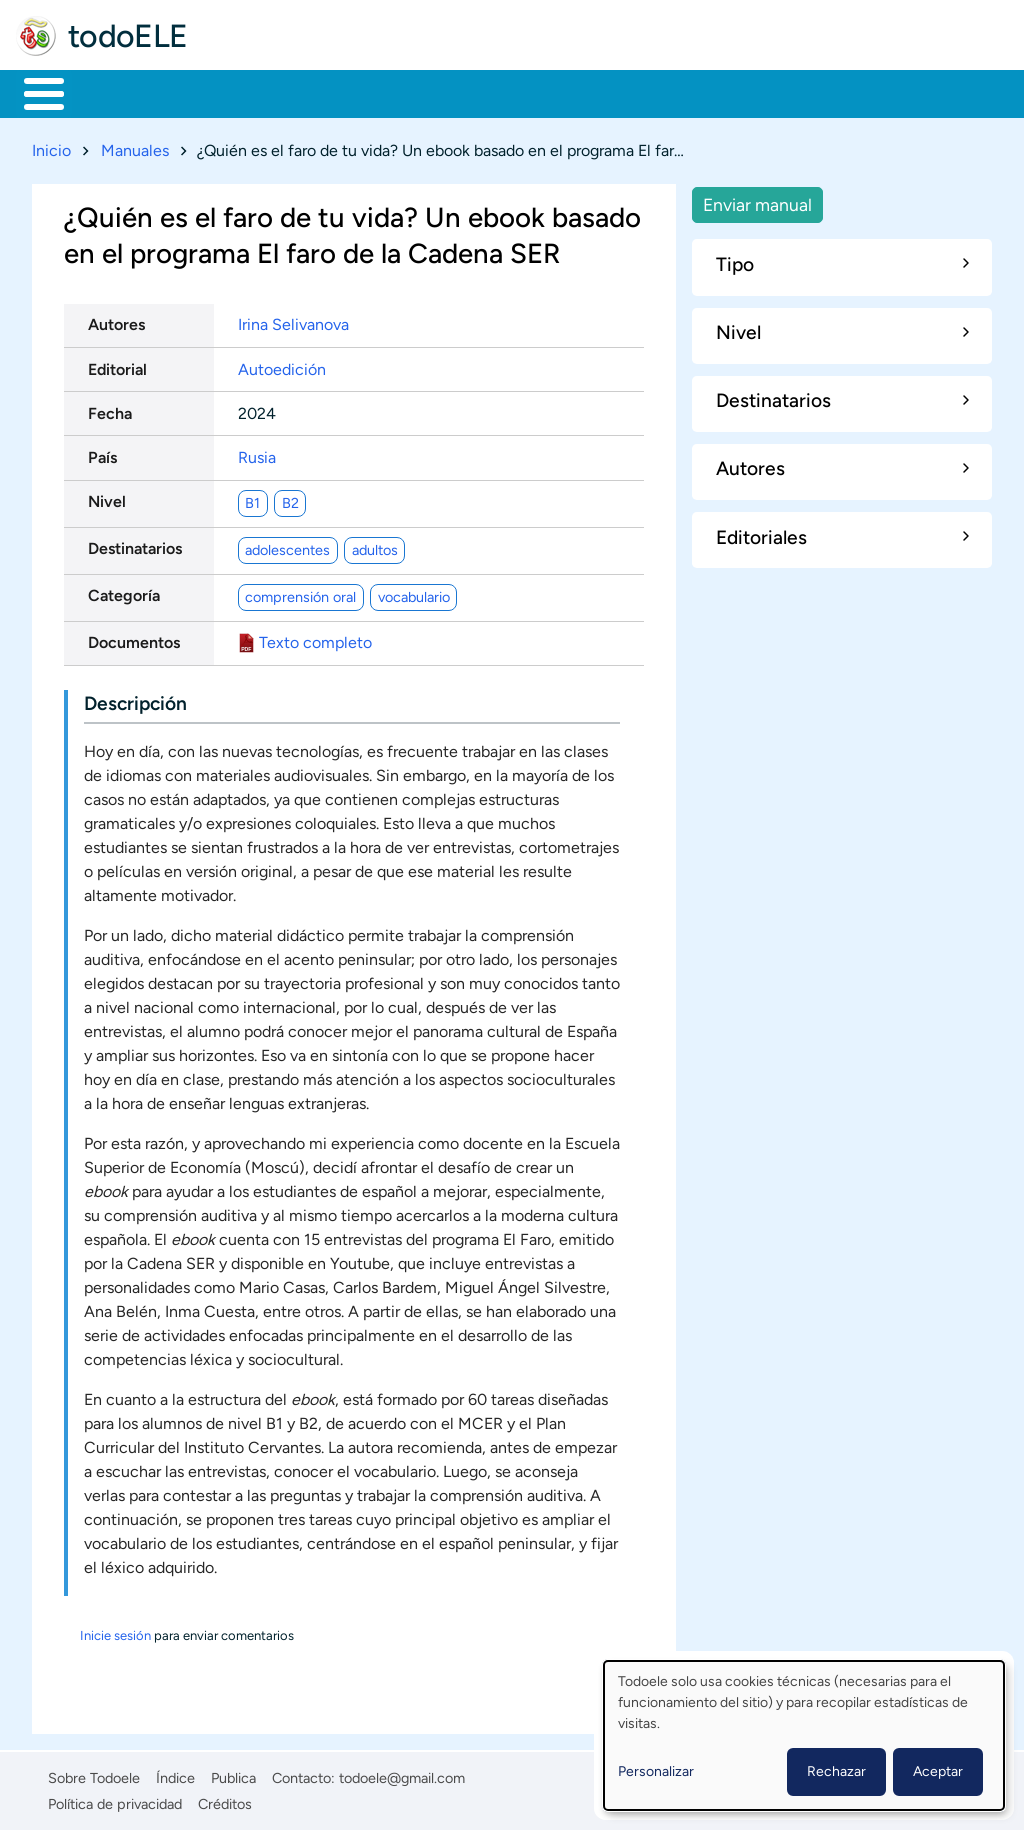 The height and width of the screenshot is (1830, 1024). Describe the element at coordinates (115, 1801) in the screenshot. I see `Política de privacidad` at that location.